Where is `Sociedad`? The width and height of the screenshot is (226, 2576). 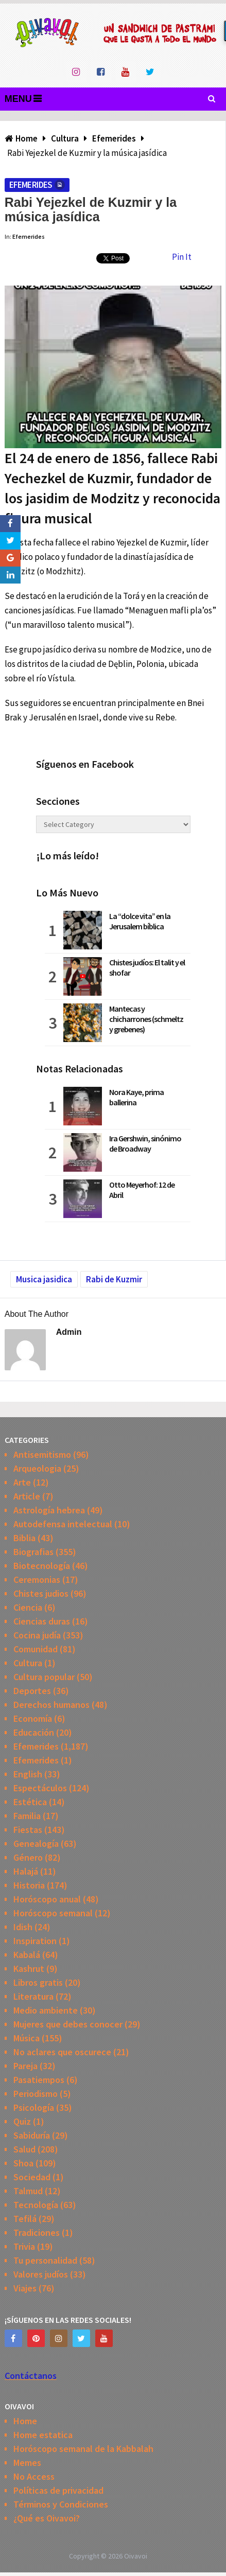
Sociedad is located at coordinates (31, 2177).